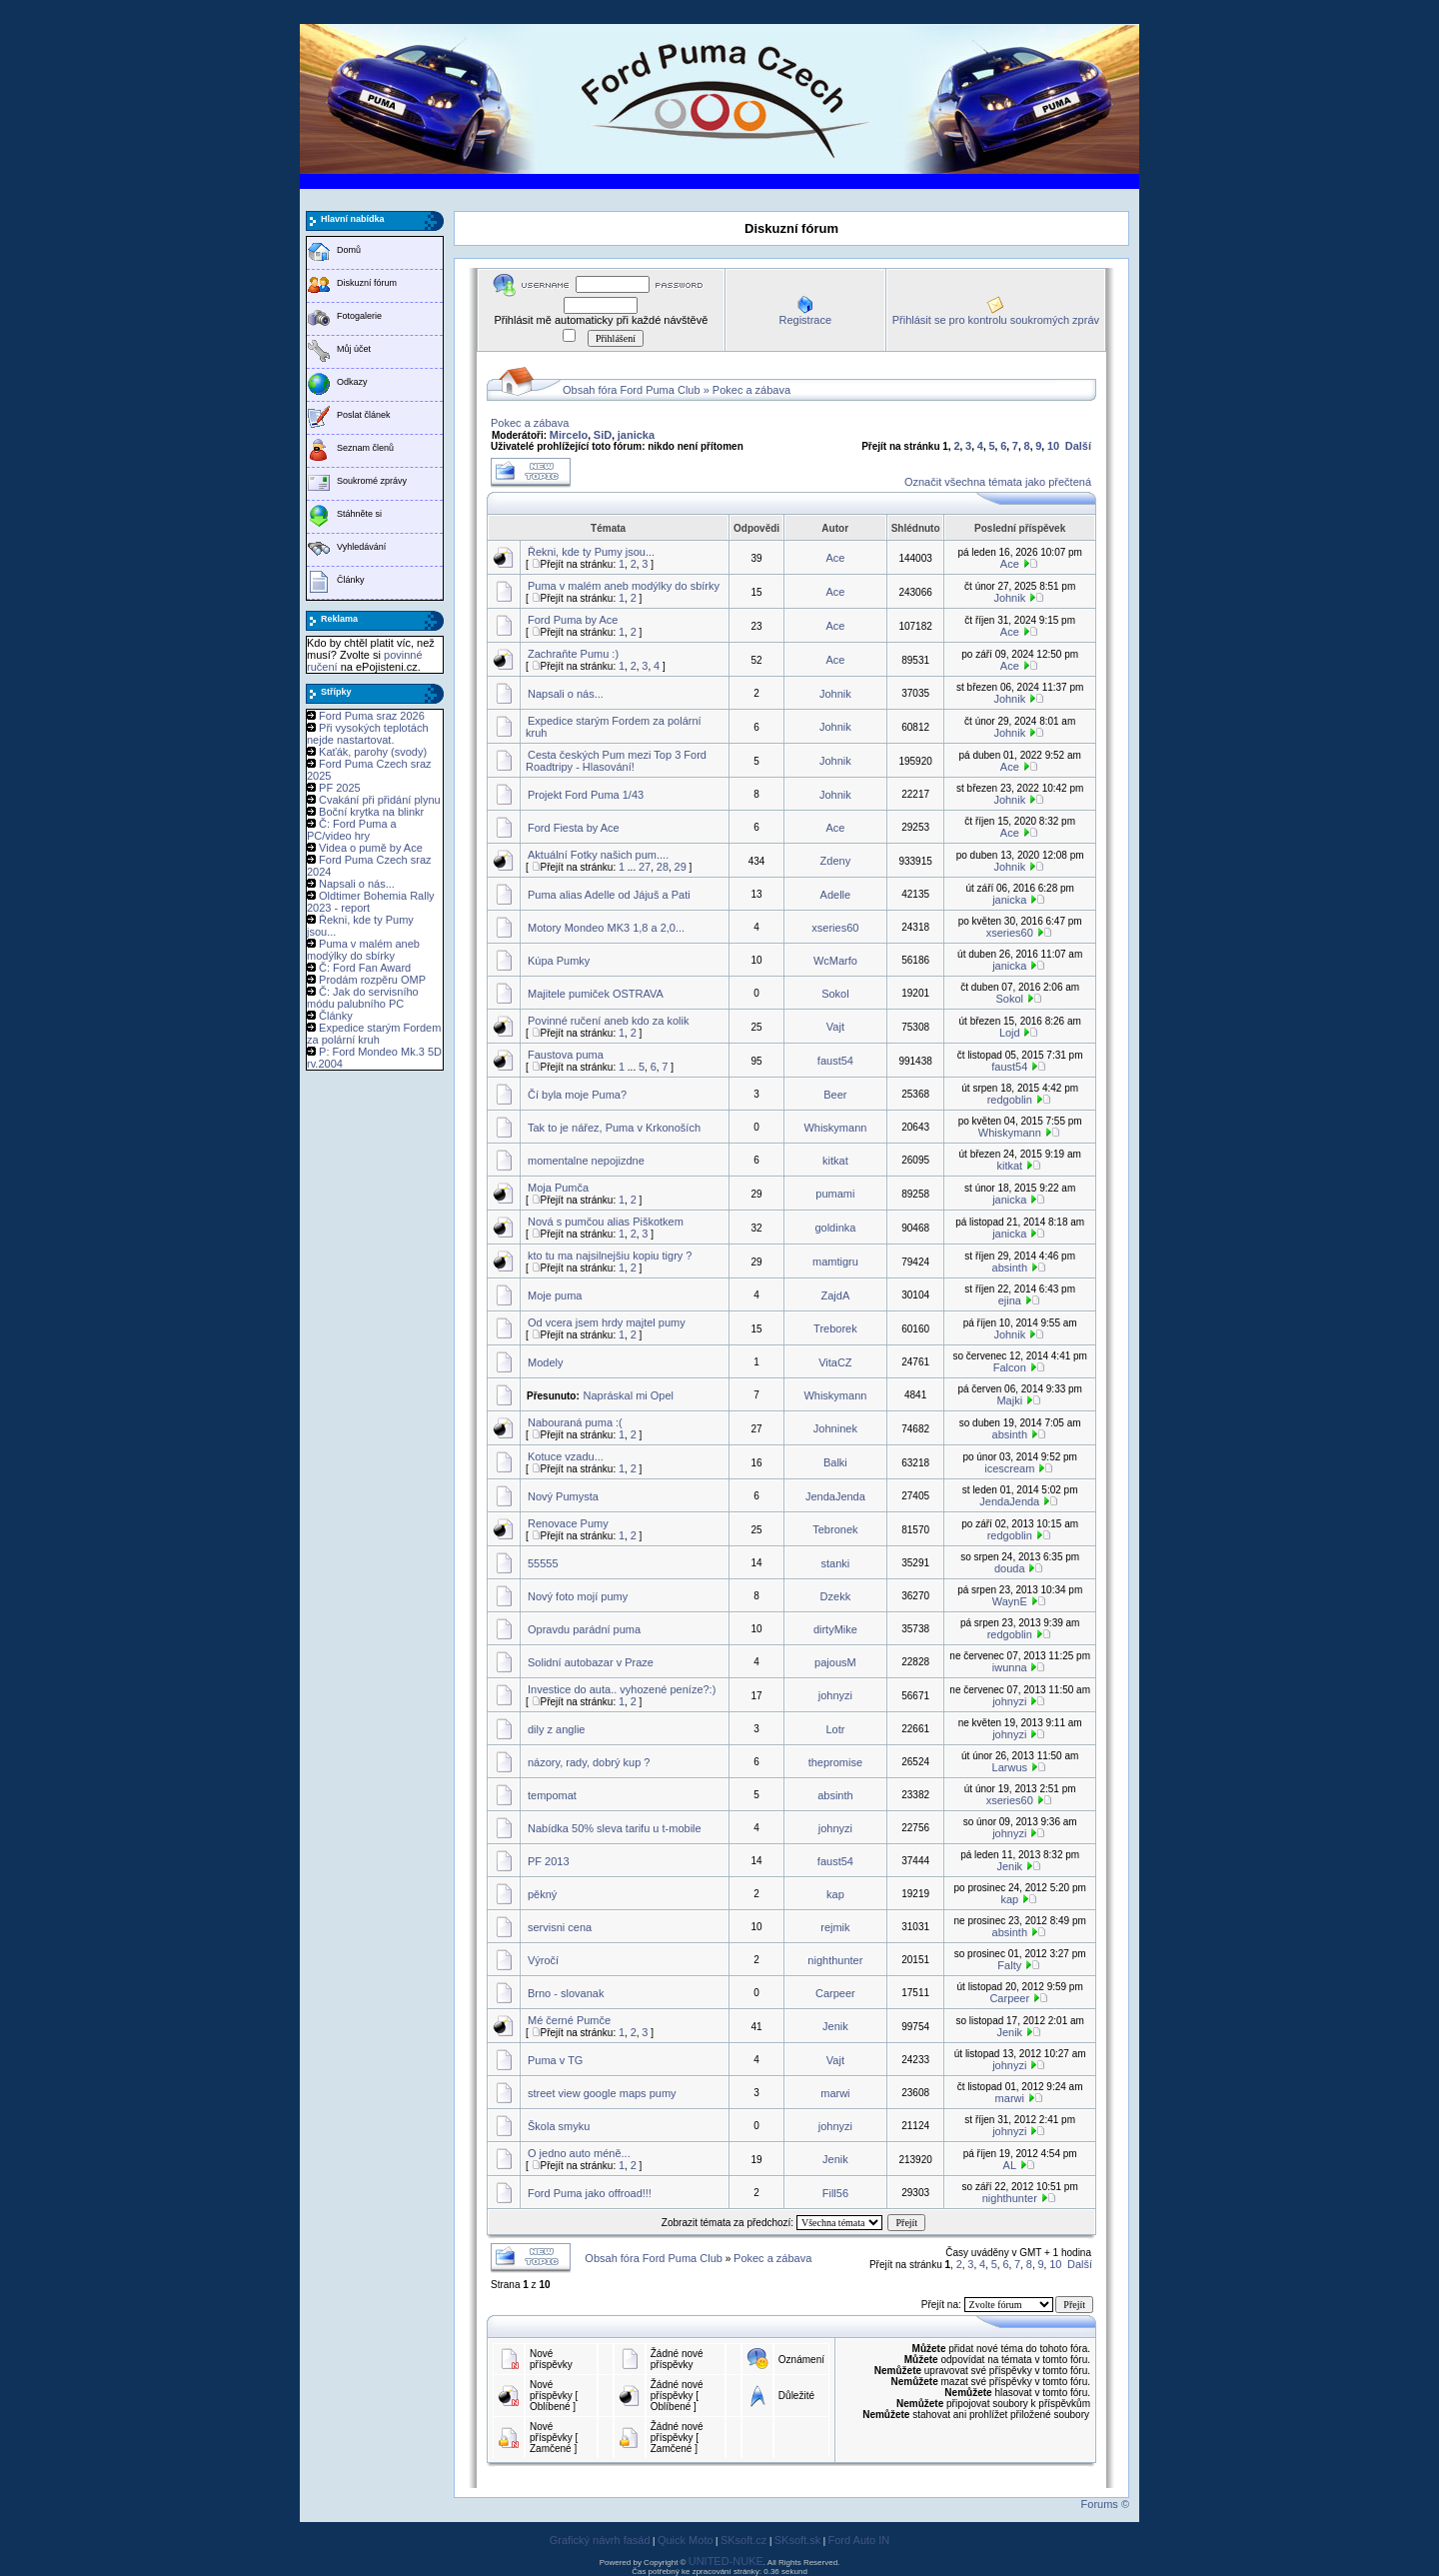 This screenshot has height=2576, width=1439. What do you see at coordinates (636, 435) in the screenshot?
I see `janicka` at bounding box center [636, 435].